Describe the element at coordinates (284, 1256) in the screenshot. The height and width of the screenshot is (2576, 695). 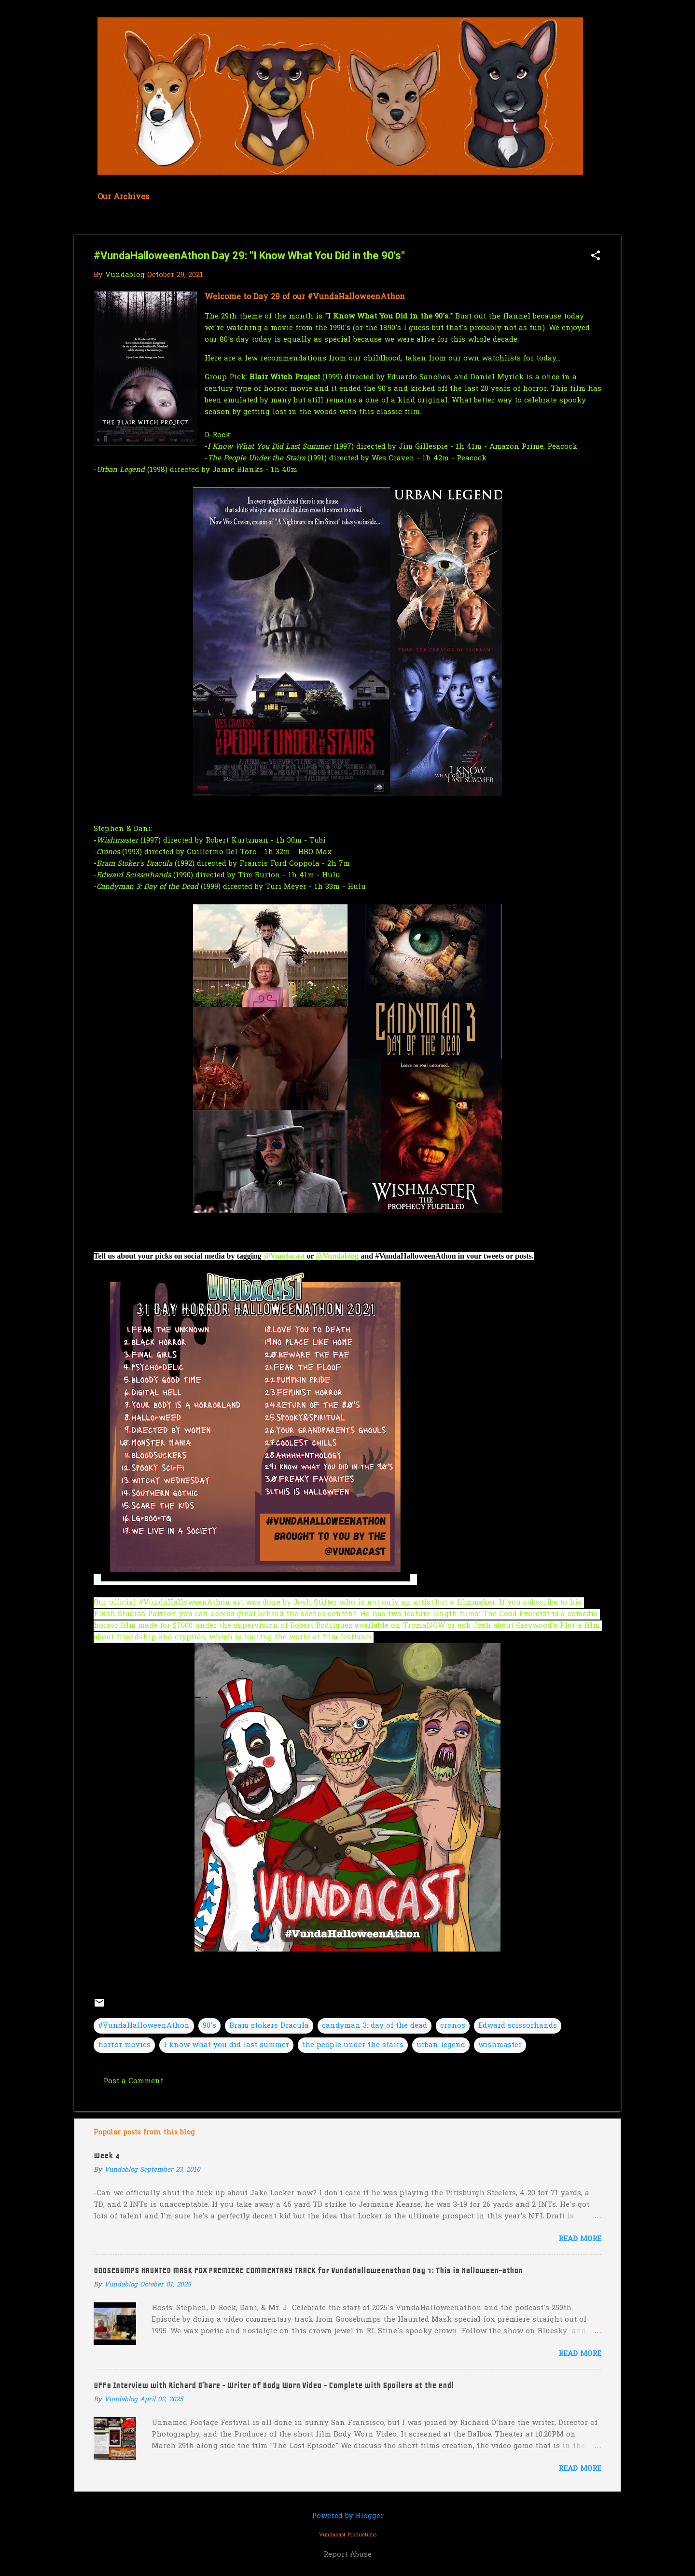
I see `@Vundacast` at that location.